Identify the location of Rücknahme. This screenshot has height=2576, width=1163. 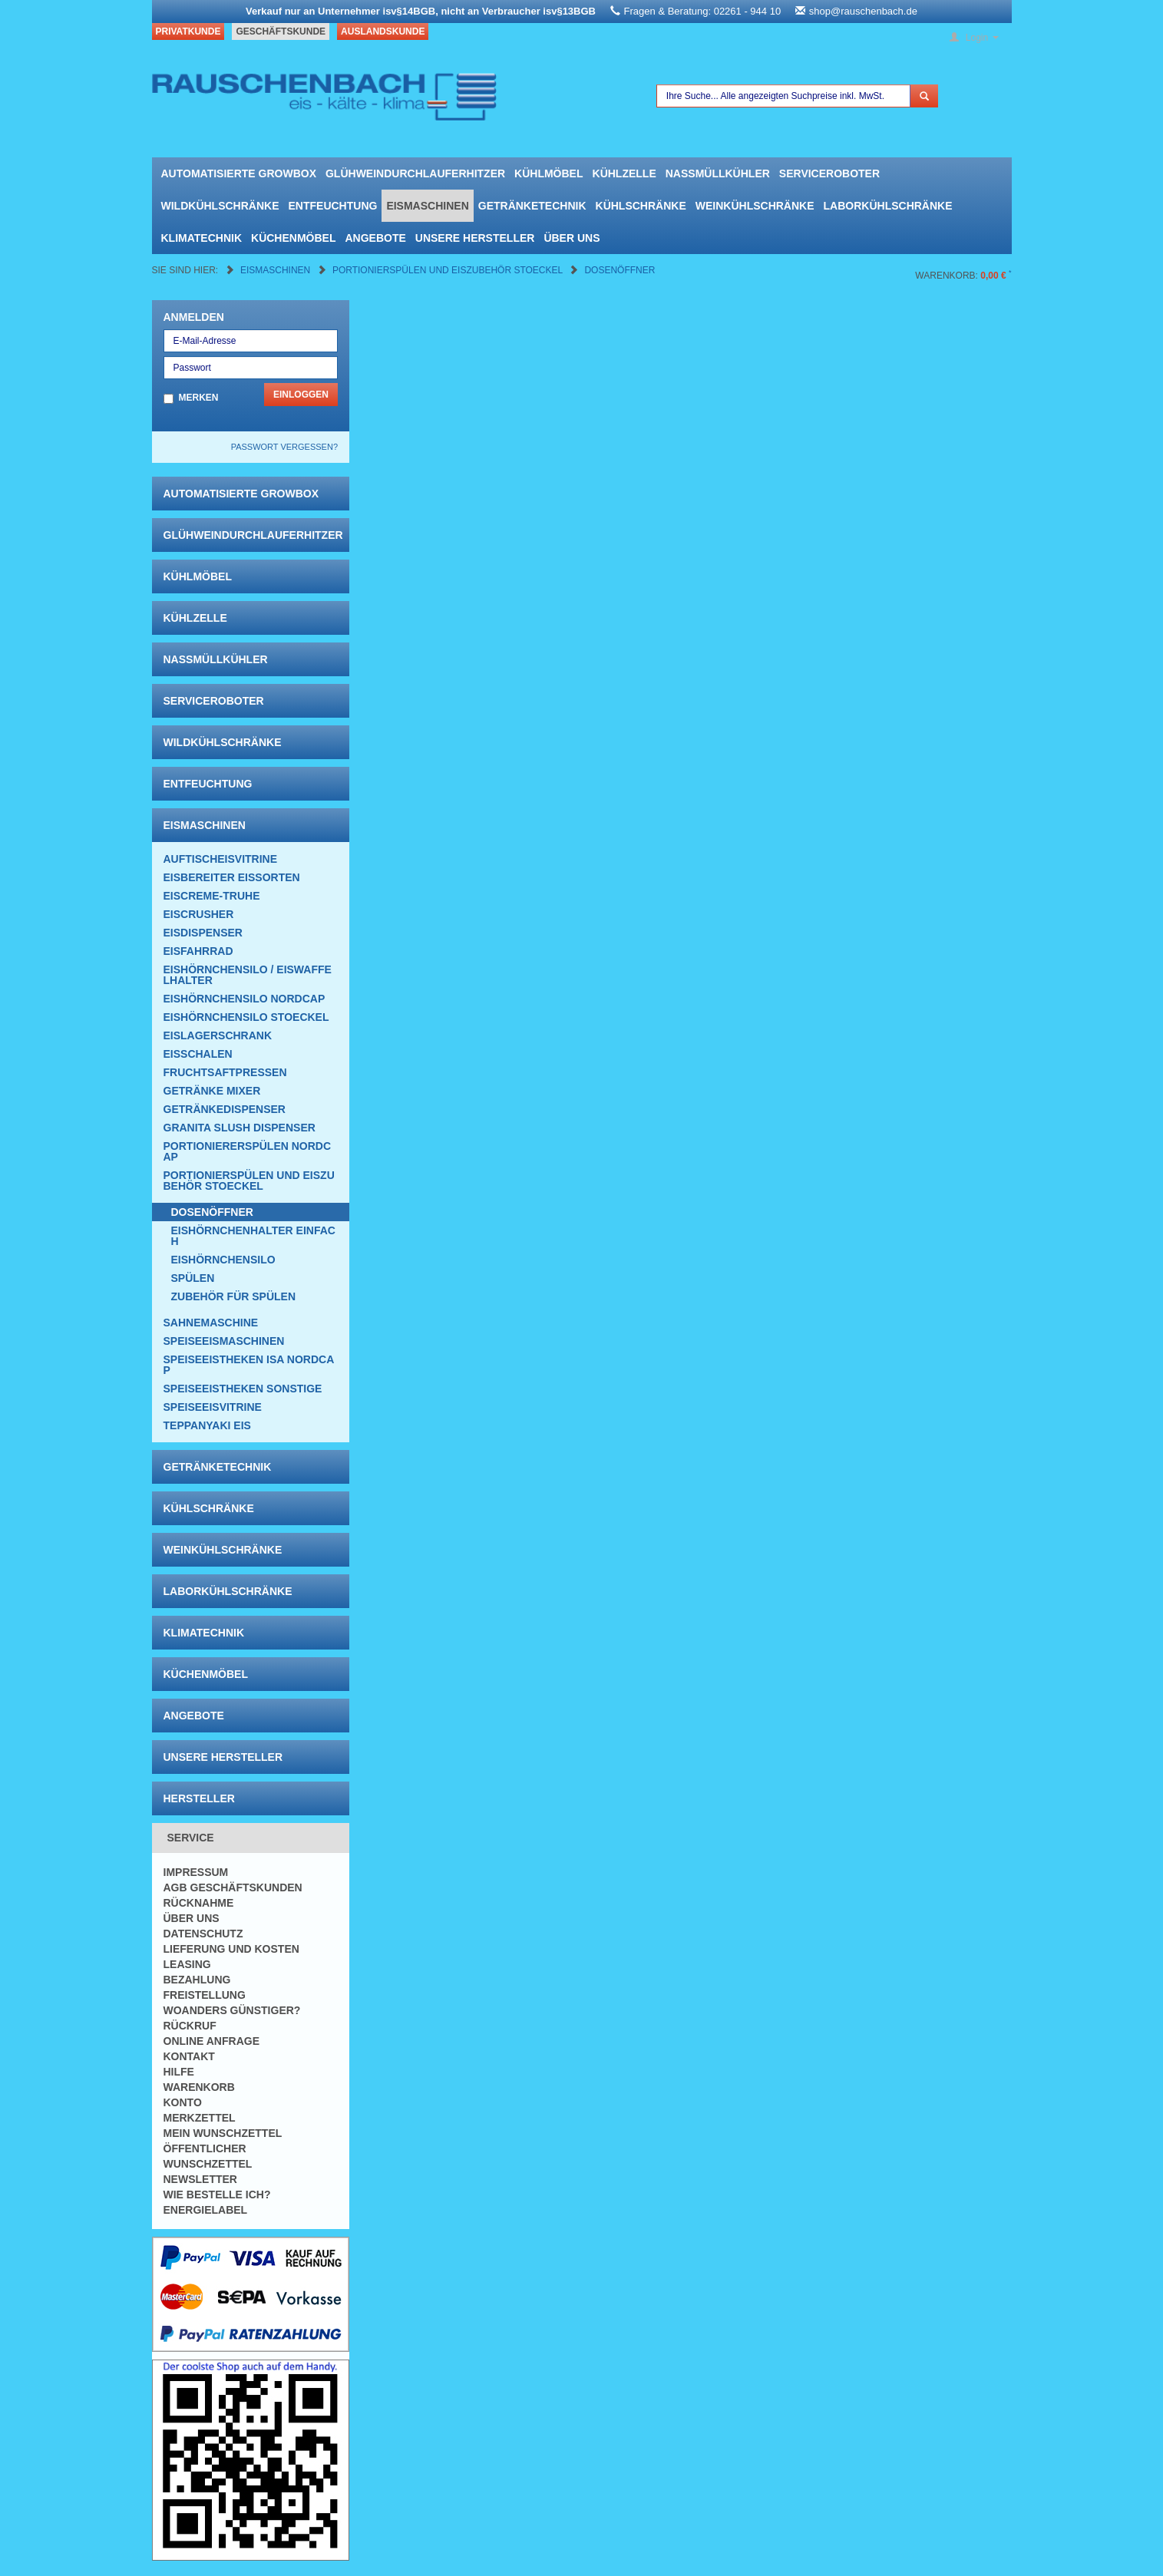
(199, 1903).